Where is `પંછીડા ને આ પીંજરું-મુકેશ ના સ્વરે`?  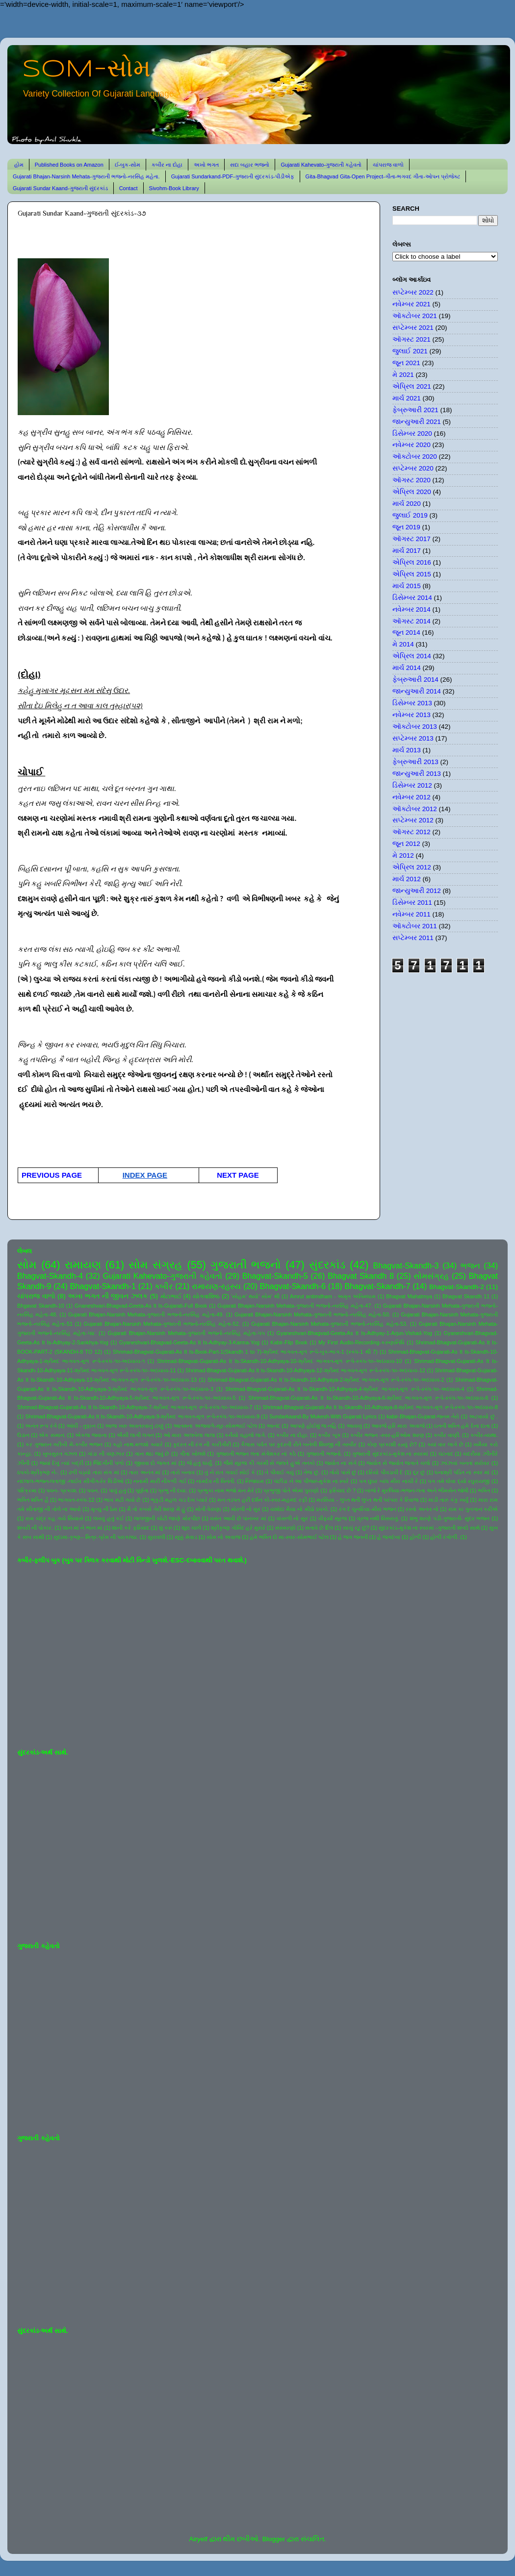
પંછીડા ને આ પીંજરું-મુકેશ ના સ્વરે is located at coordinates (311, 1481).